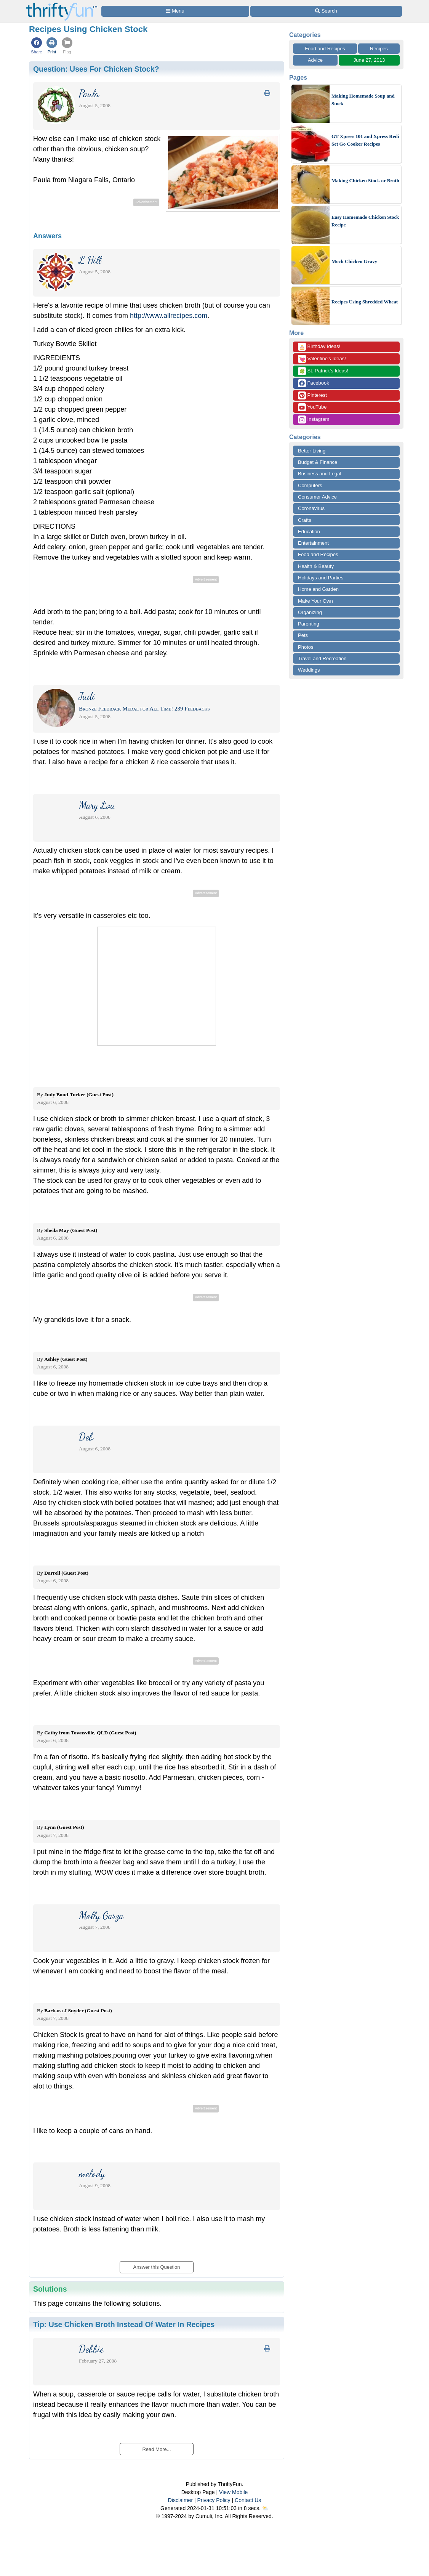 This screenshot has height=2576, width=429. I want to click on June 27, 2013, so click(369, 60).